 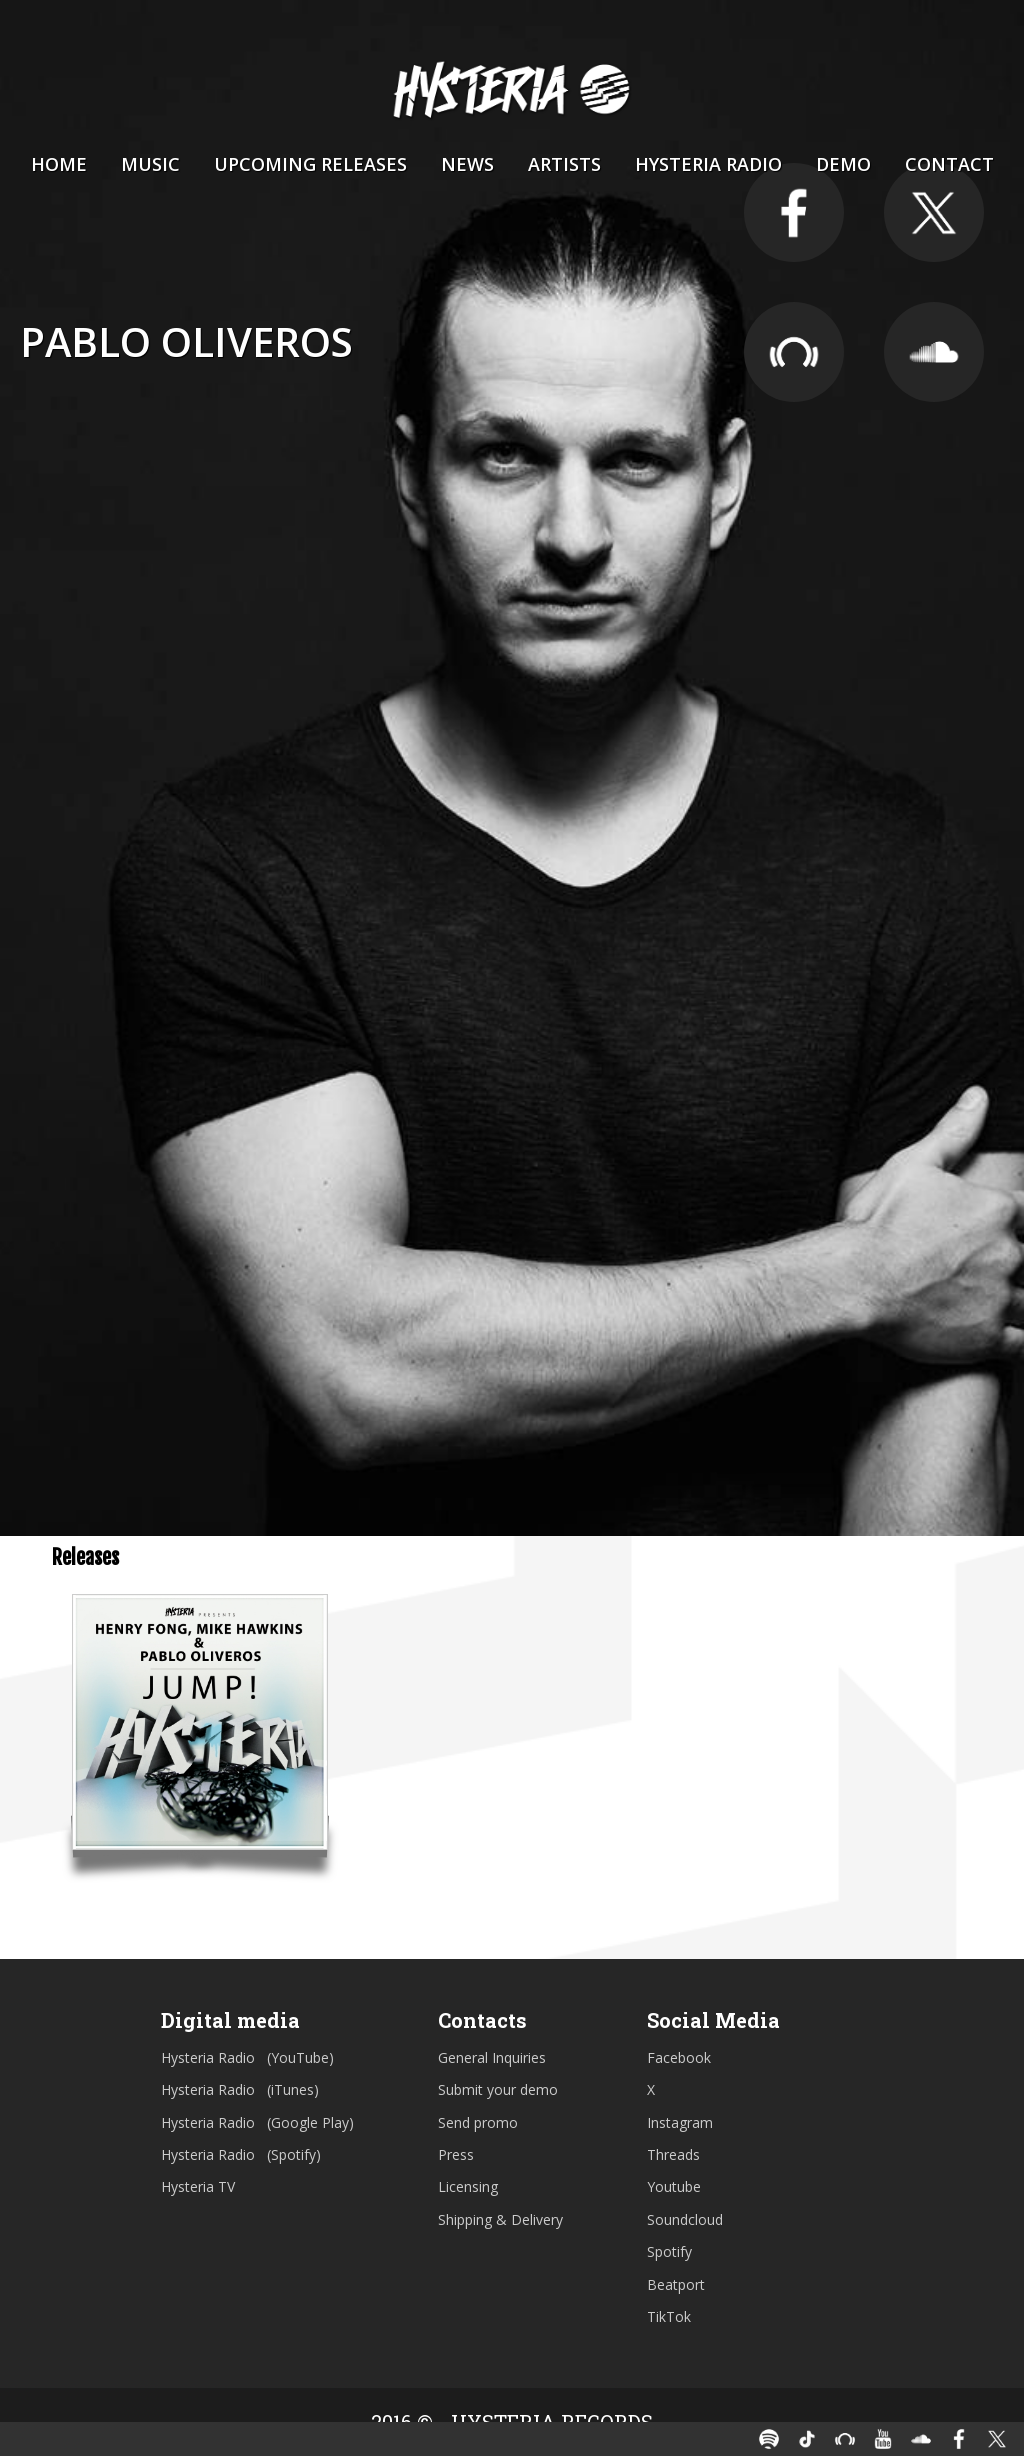 What do you see at coordinates (673, 2154) in the screenshot?
I see `Threads` at bounding box center [673, 2154].